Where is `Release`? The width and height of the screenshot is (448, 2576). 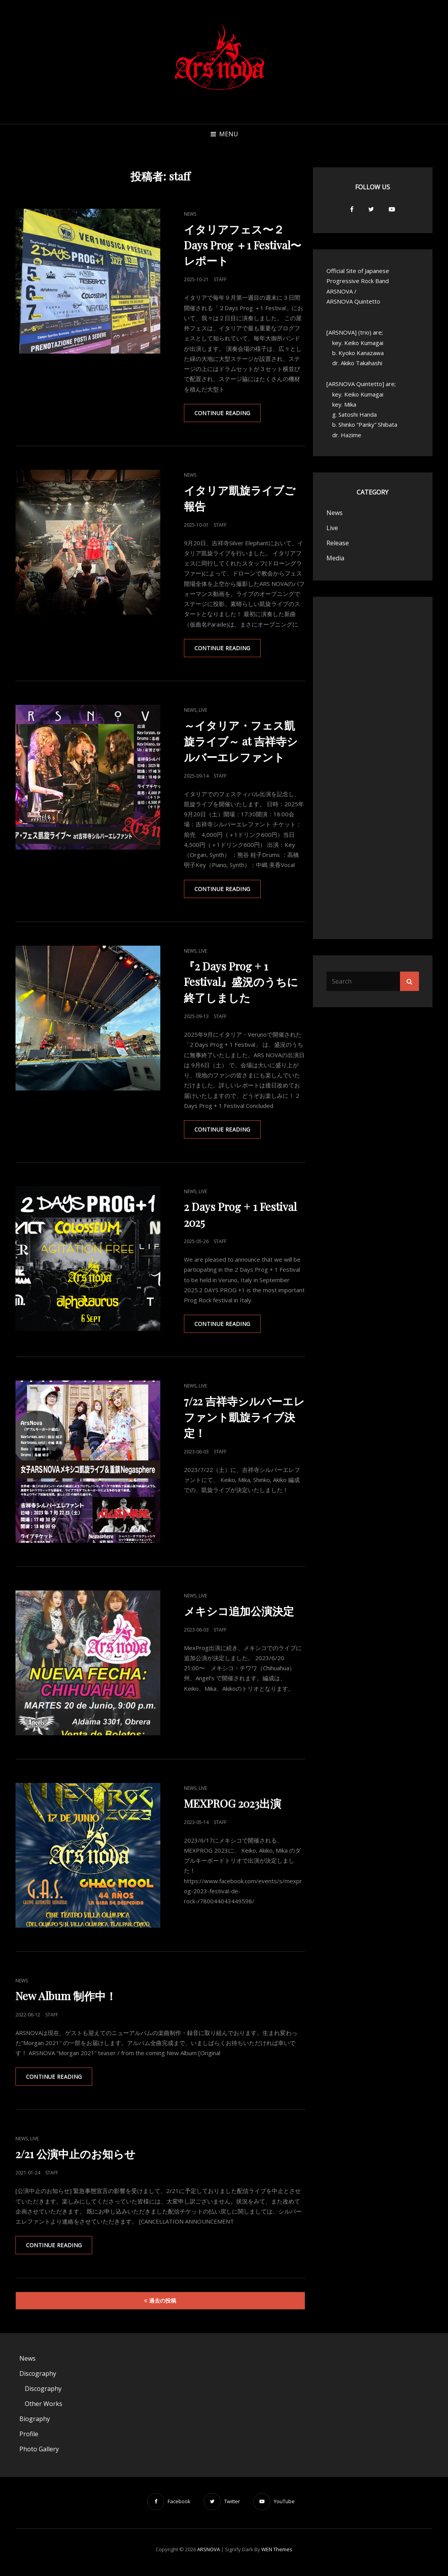 Release is located at coordinates (337, 543).